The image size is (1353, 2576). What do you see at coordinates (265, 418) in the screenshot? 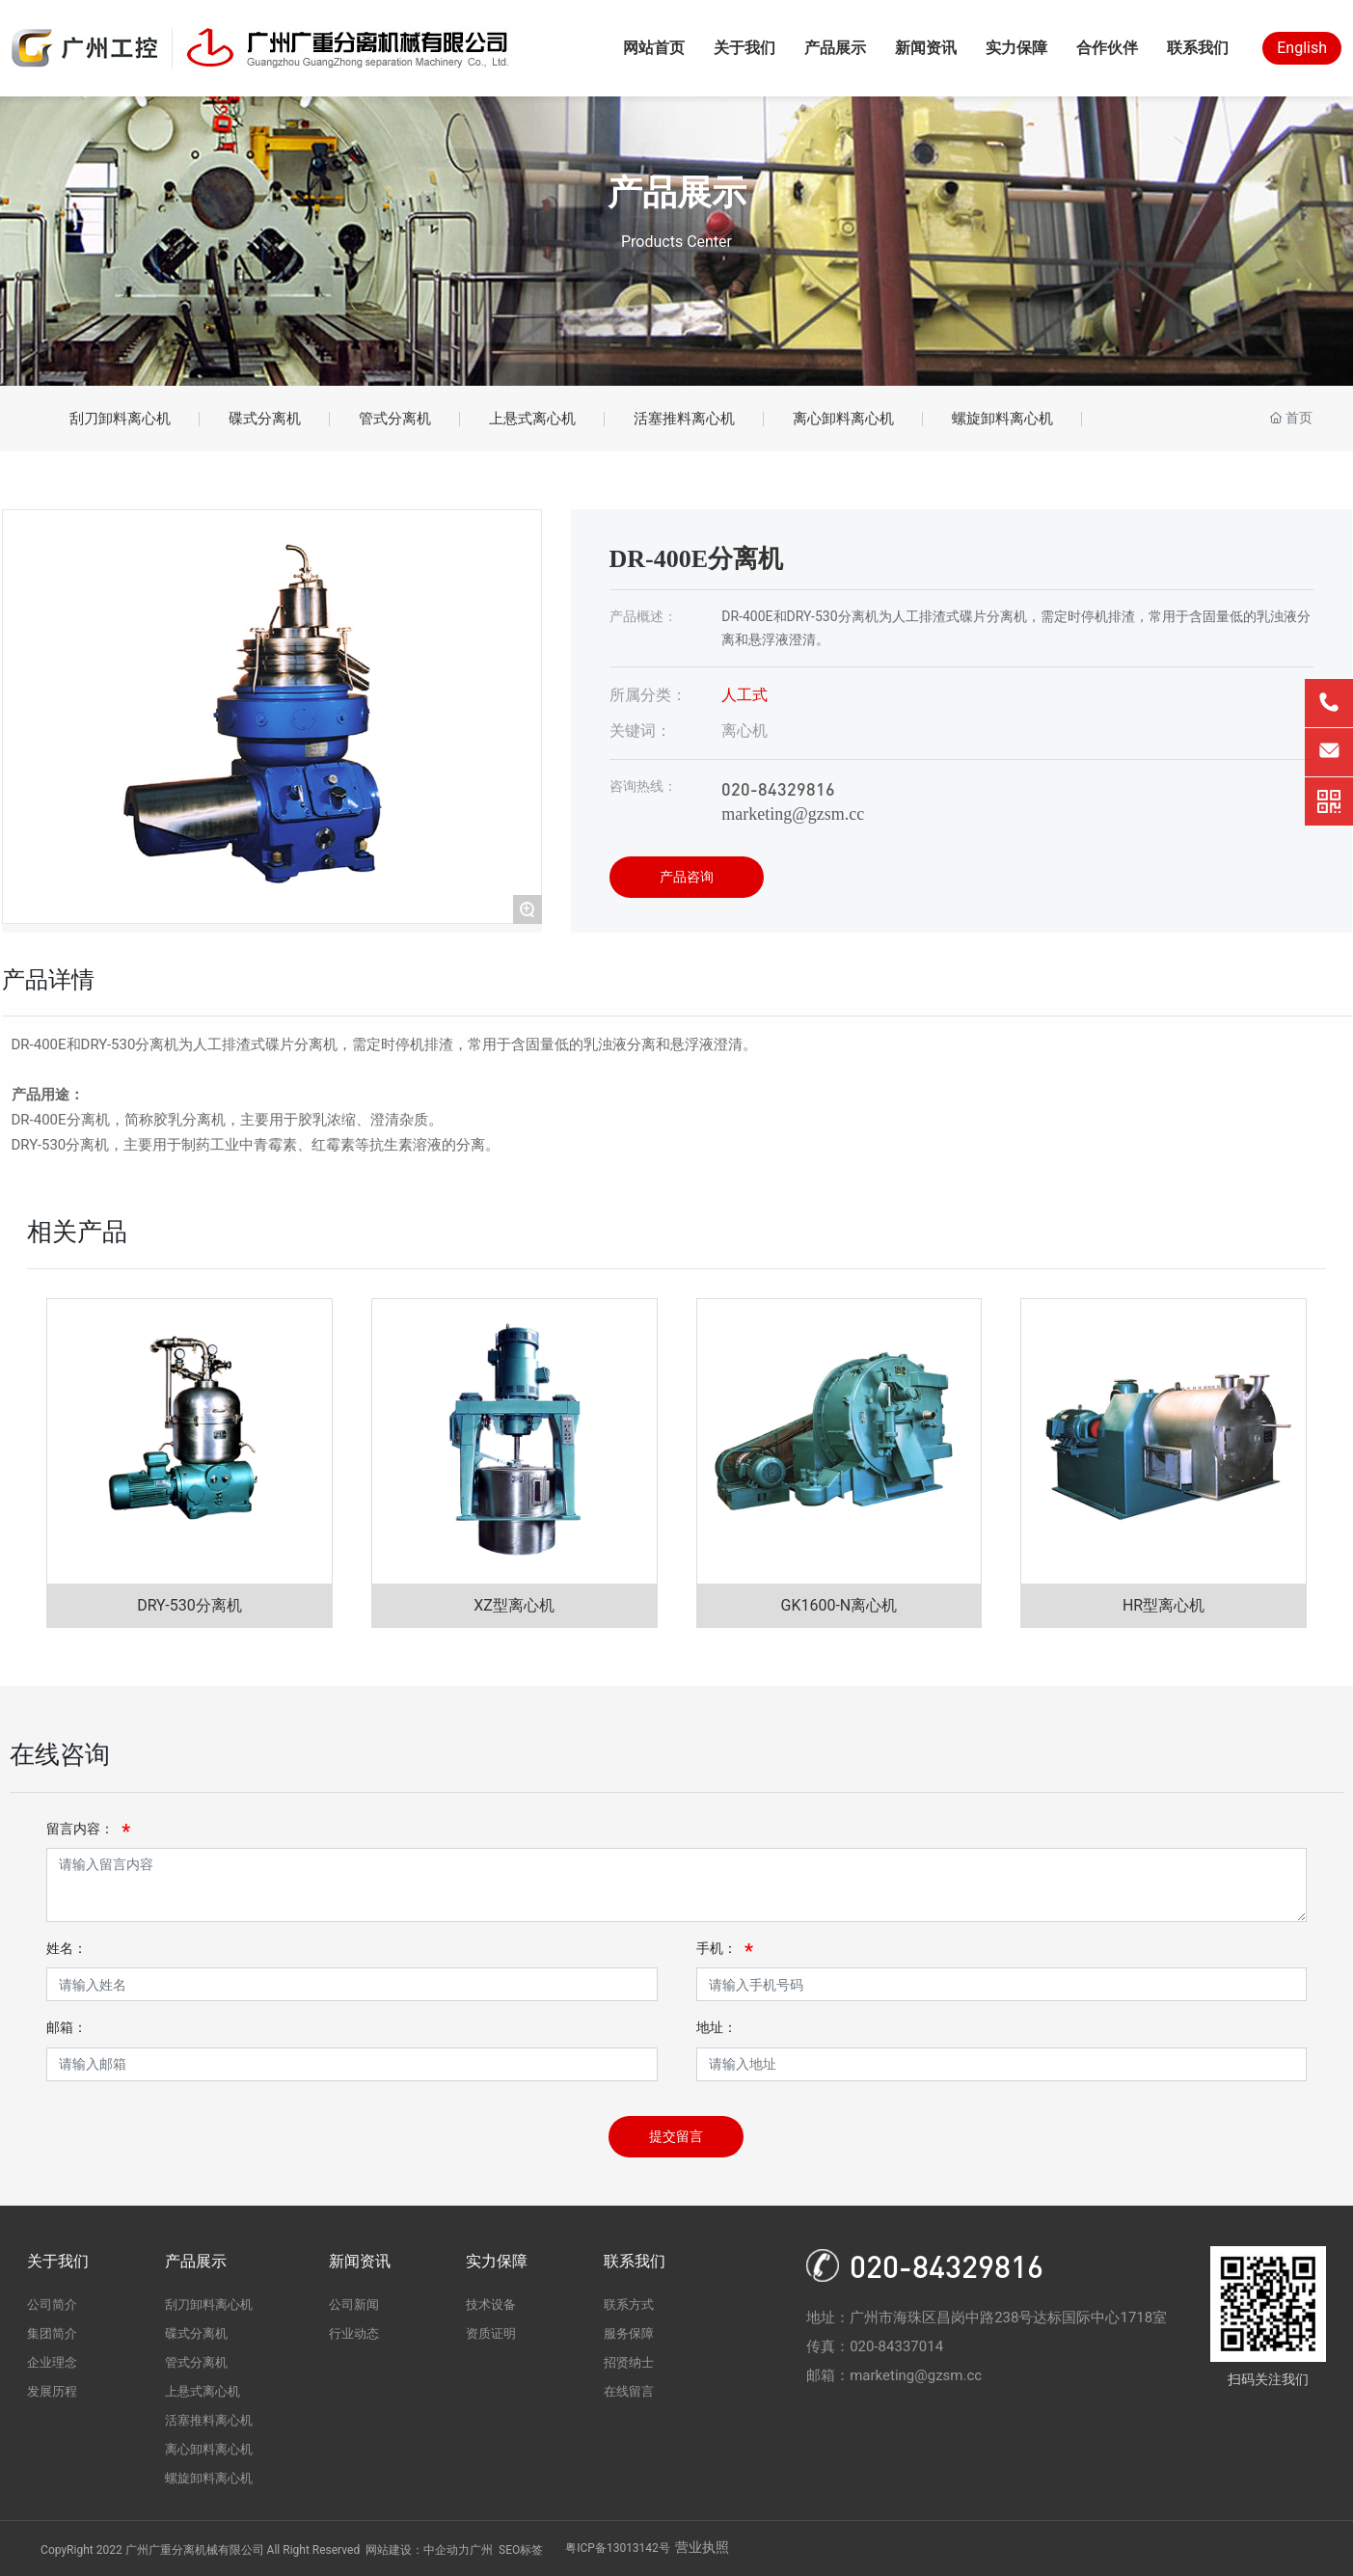
I see `碟式分离机` at bounding box center [265, 418].